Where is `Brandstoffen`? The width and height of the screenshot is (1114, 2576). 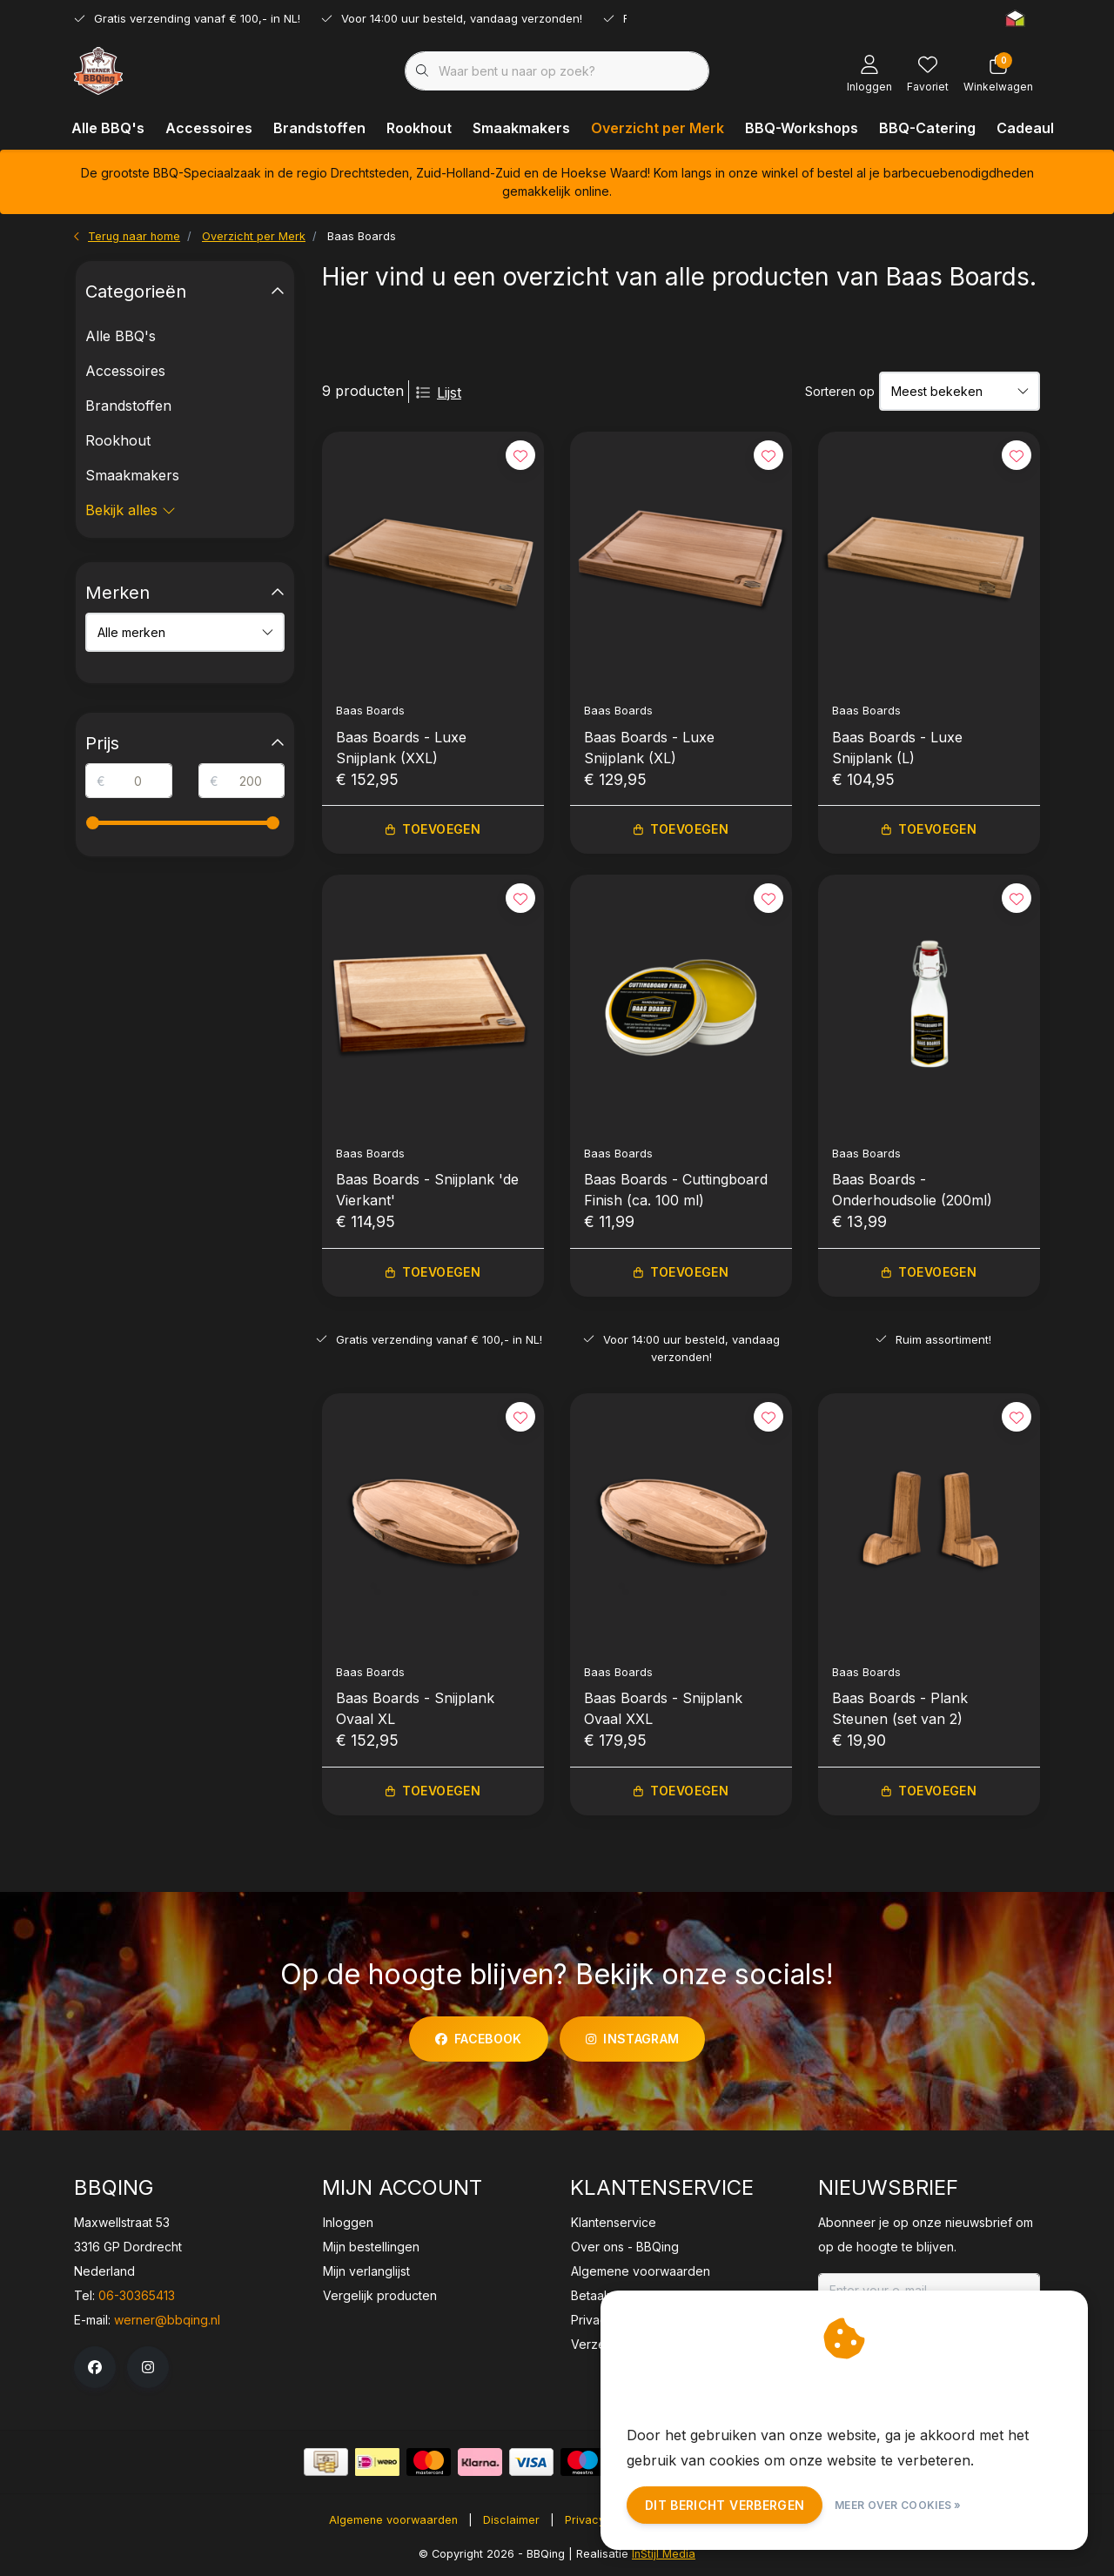
Brandstoffen is located at coordinates (319, 128).